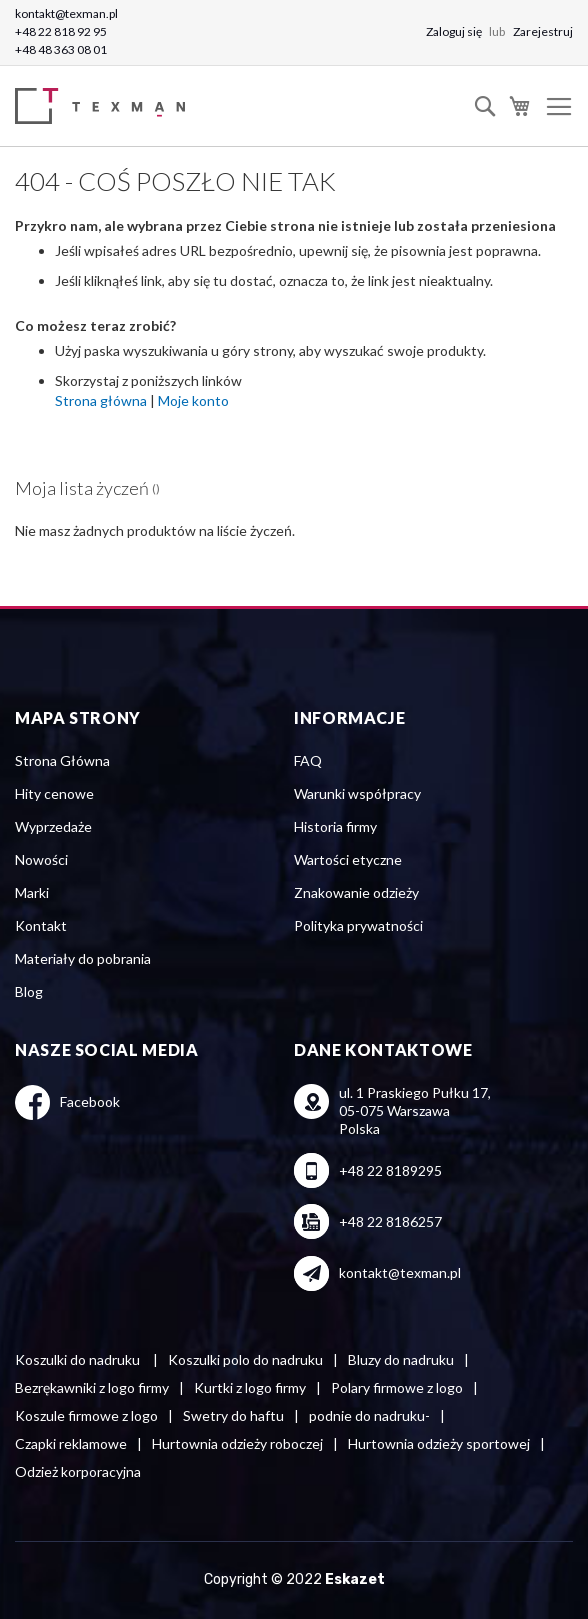 The height and width of the screenshot is (1619, 588). I want to click on Moje konto, so click(193, 400).